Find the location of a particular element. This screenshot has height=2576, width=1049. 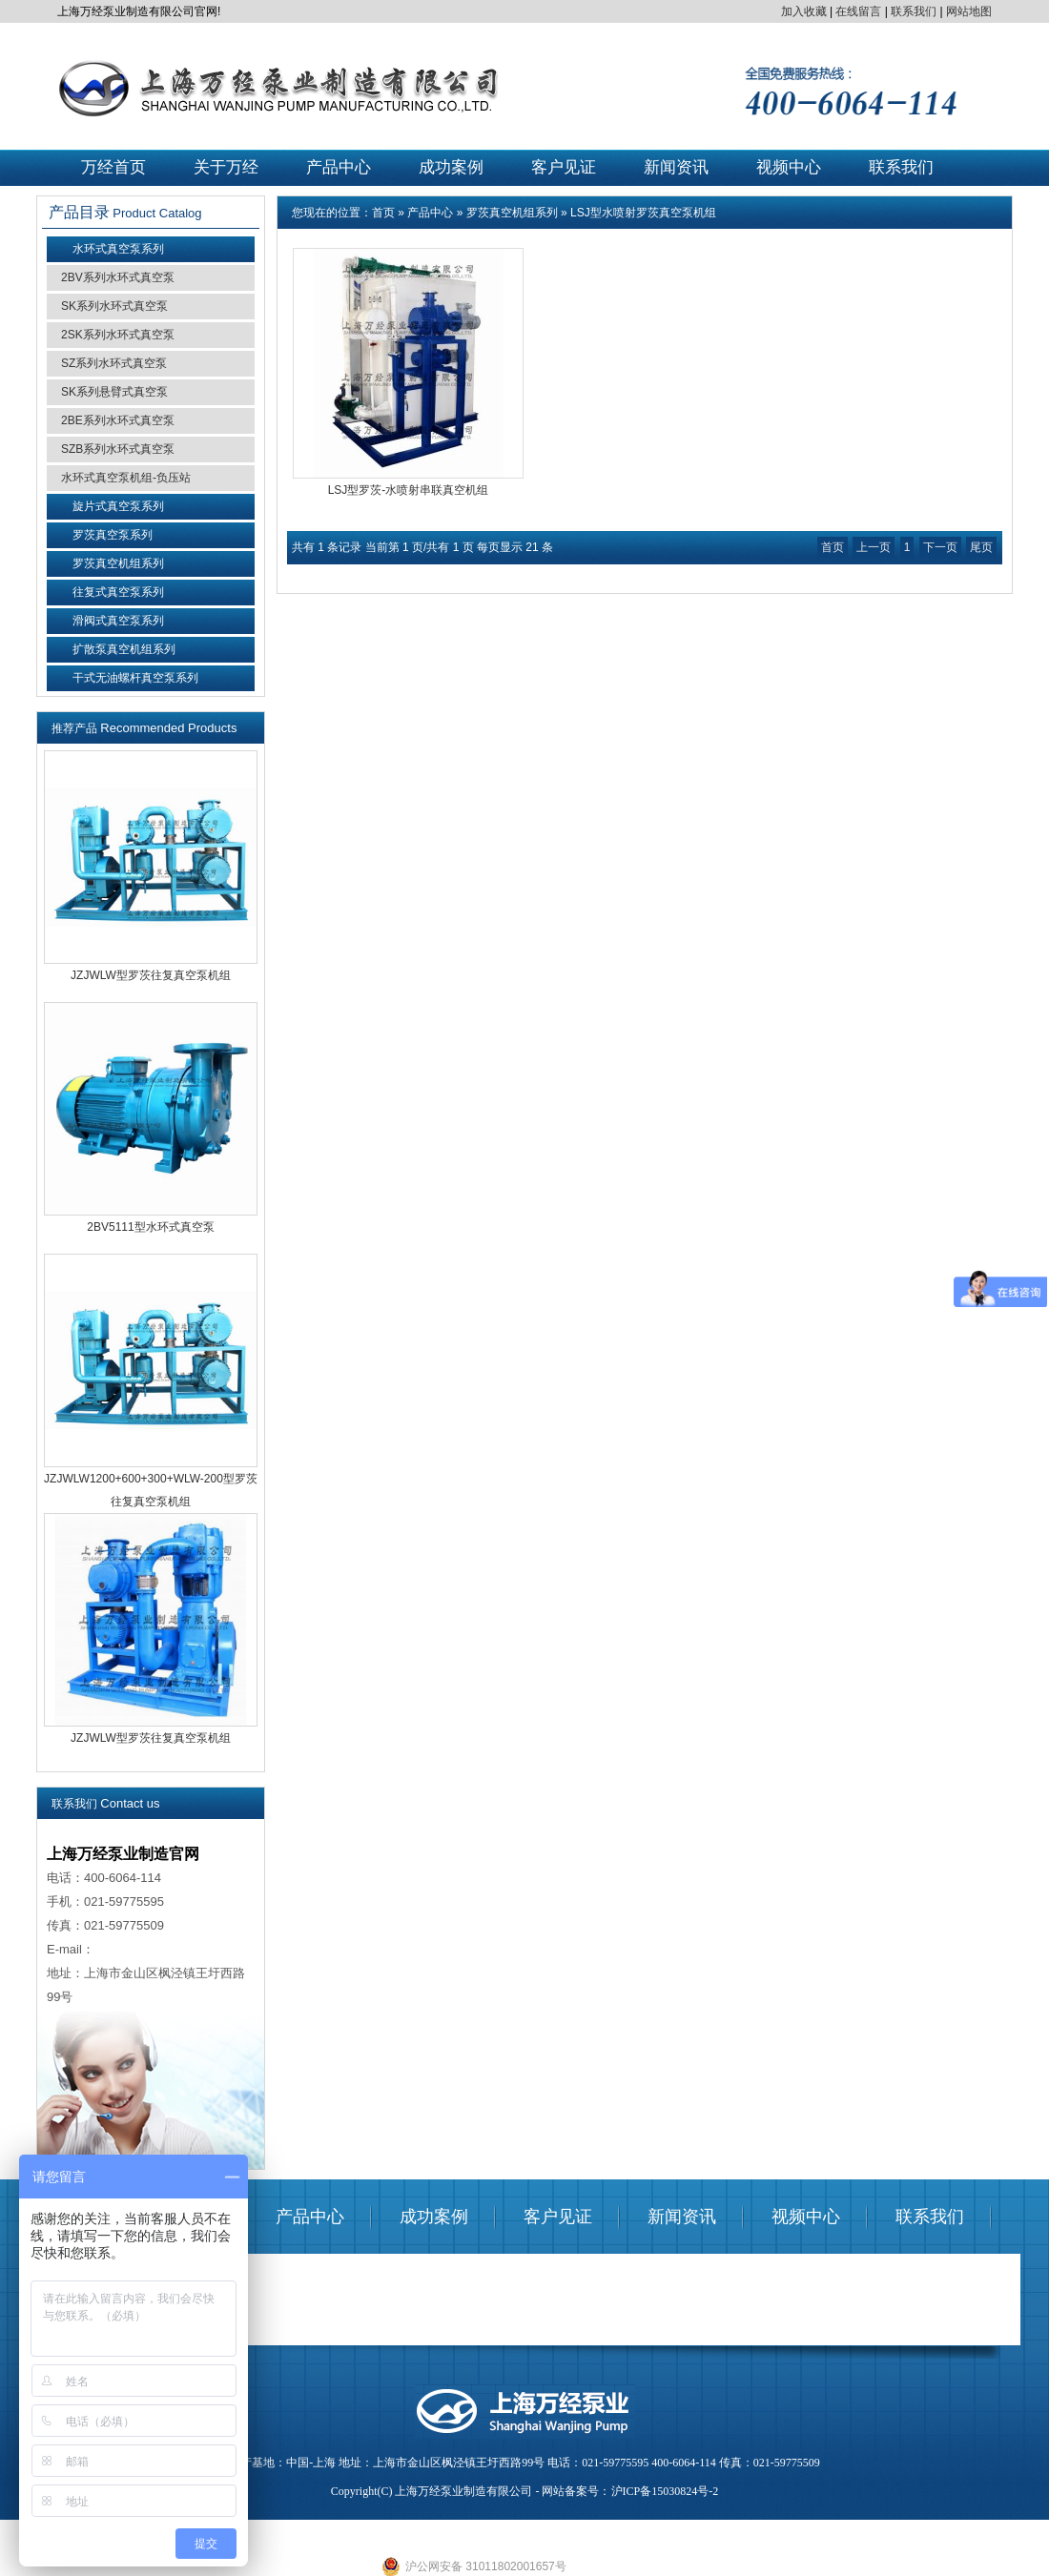

旋片式真空泵系列 is located at coordinates (118, 506).